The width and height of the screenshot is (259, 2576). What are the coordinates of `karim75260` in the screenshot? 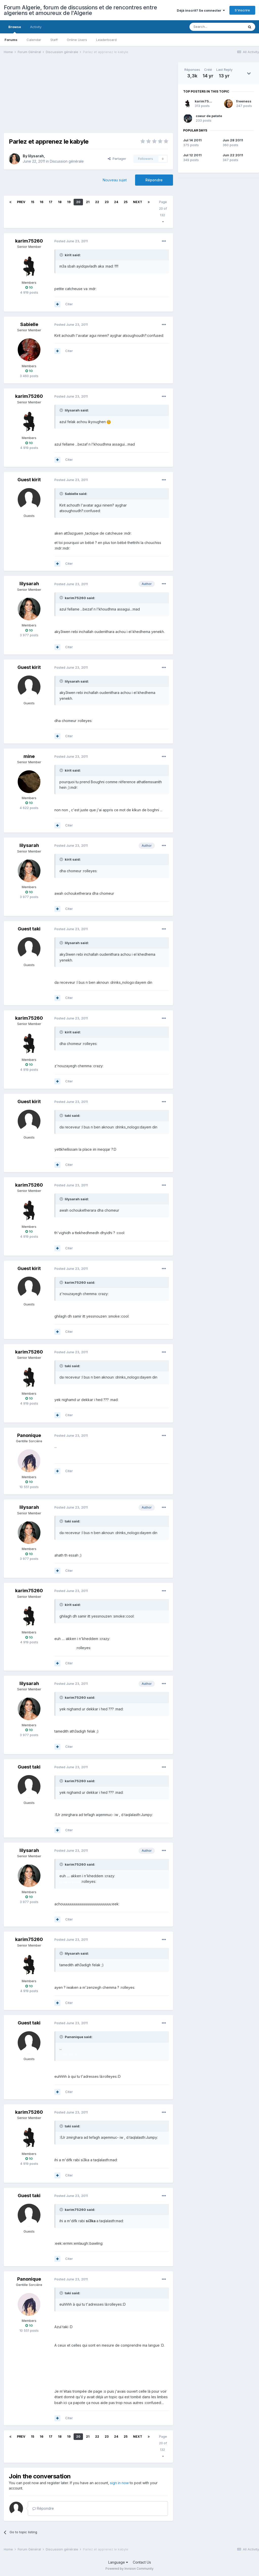 It's located at (29, 241).